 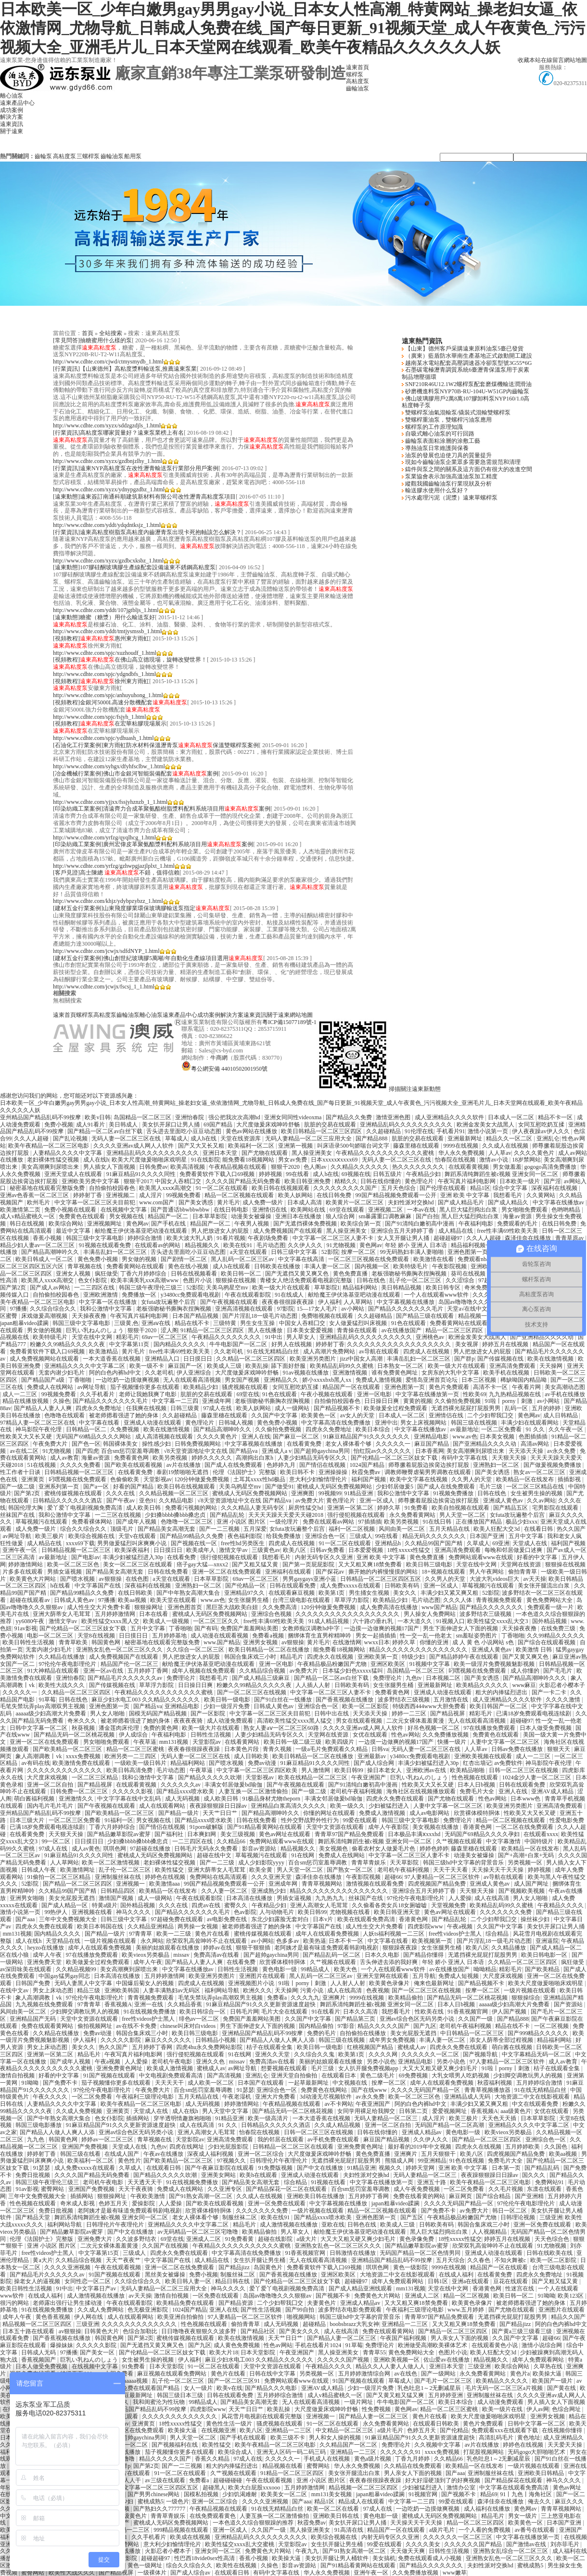 What do you see at coordinates (206, 1848) in the screenshot?
I see `日韩毛片无码永久免费看` at bounding box center [206, 1848].